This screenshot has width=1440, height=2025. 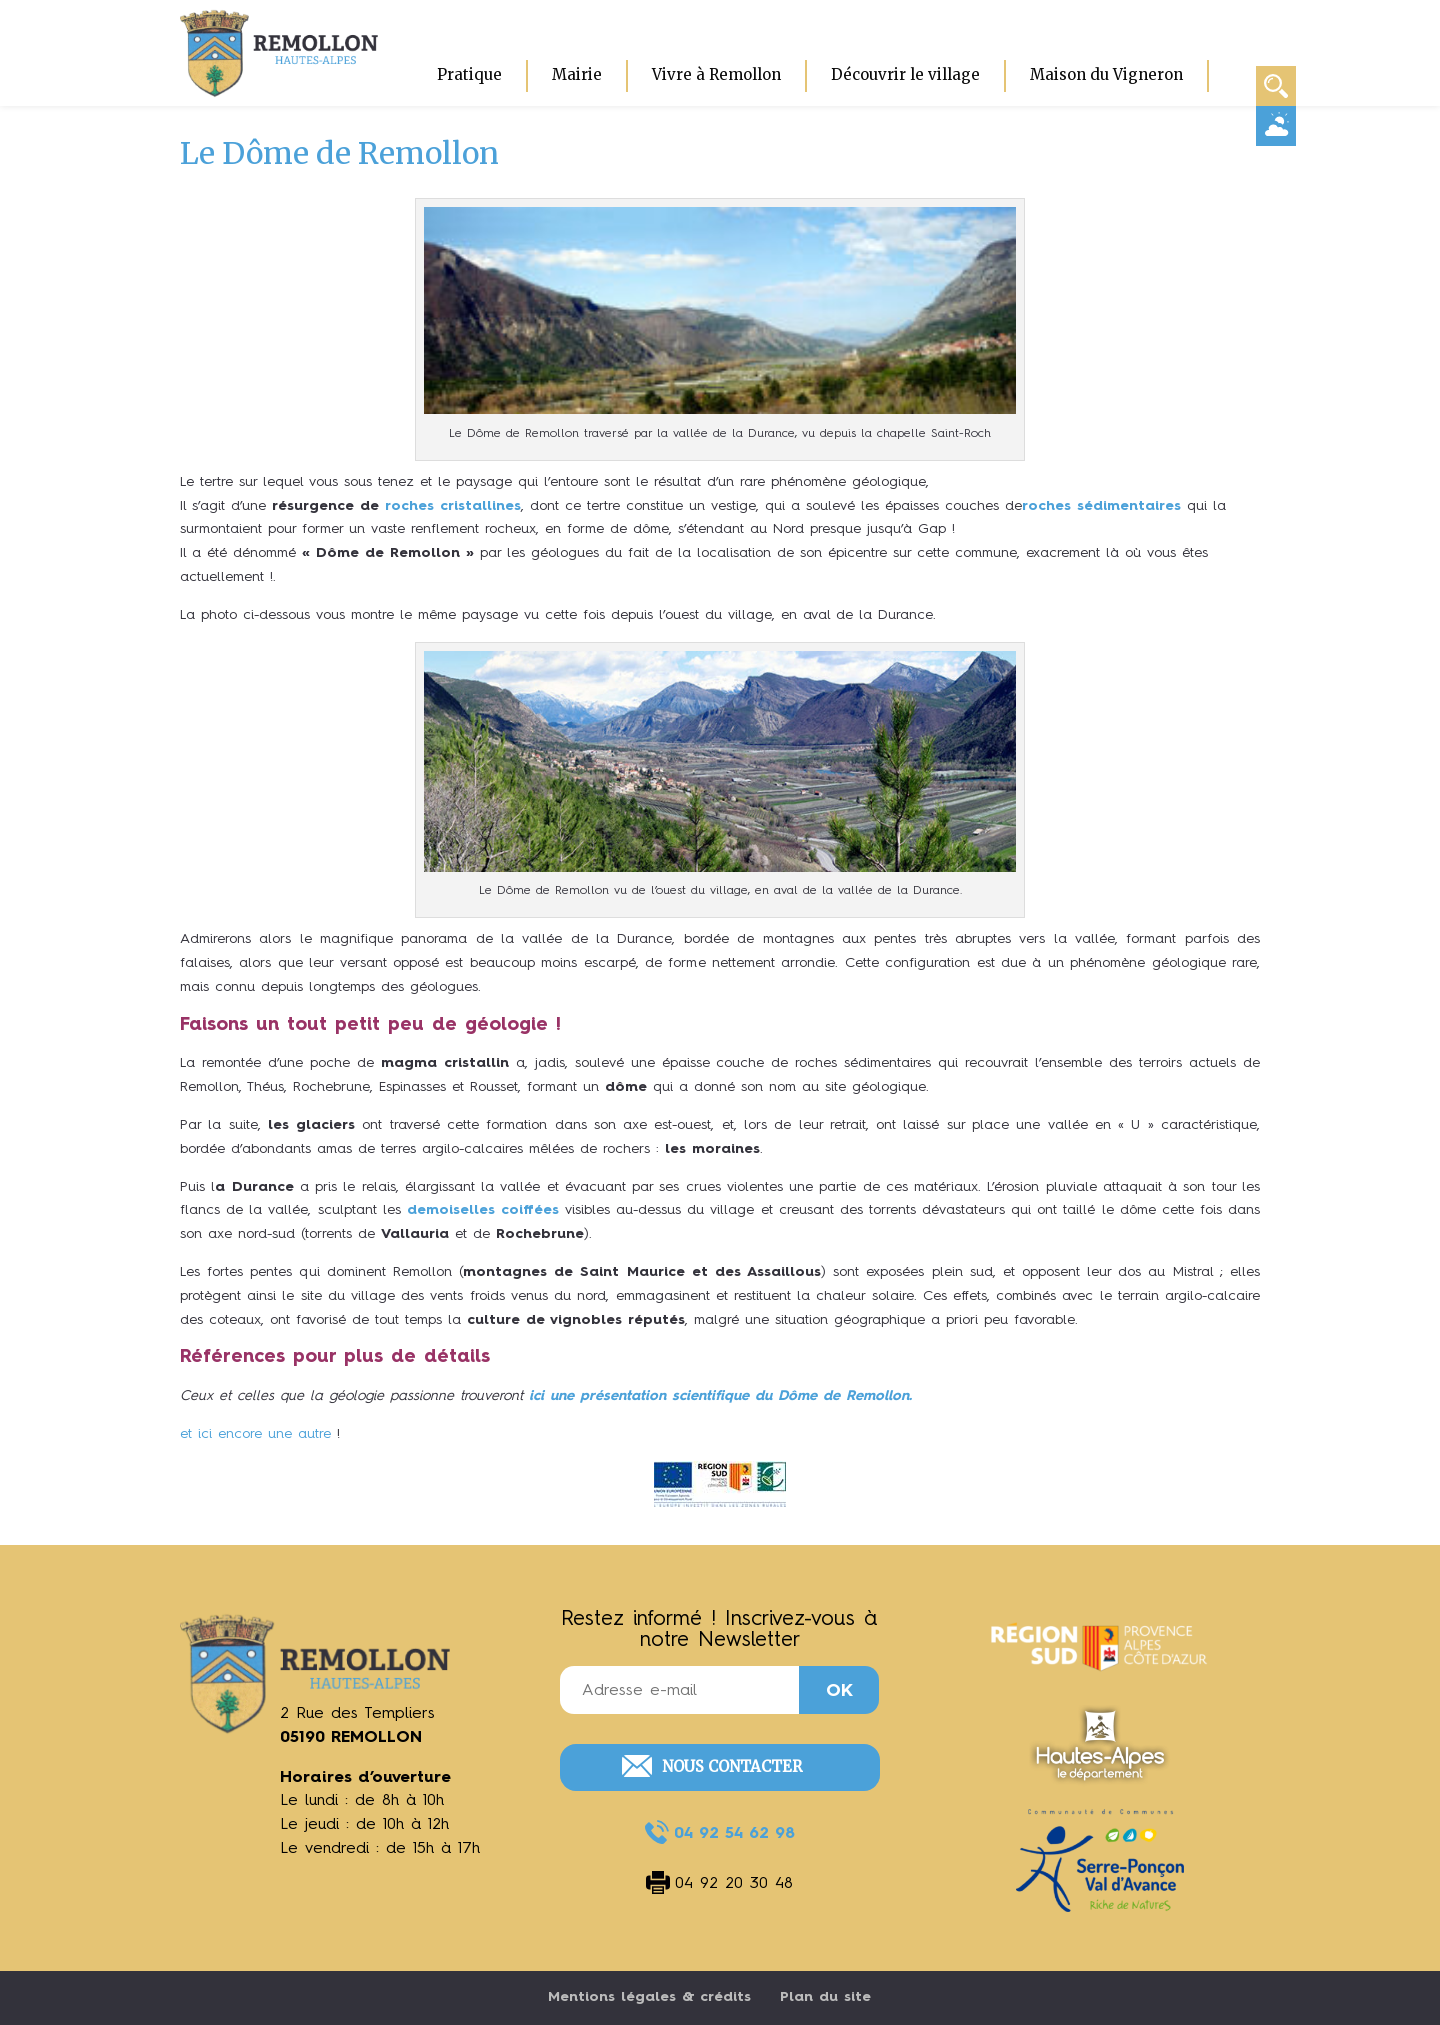 What do you see at coordinates (734, 1834) in the screenshot?
I see `04 92 54 62 98` at bounding box center [734, 1834].